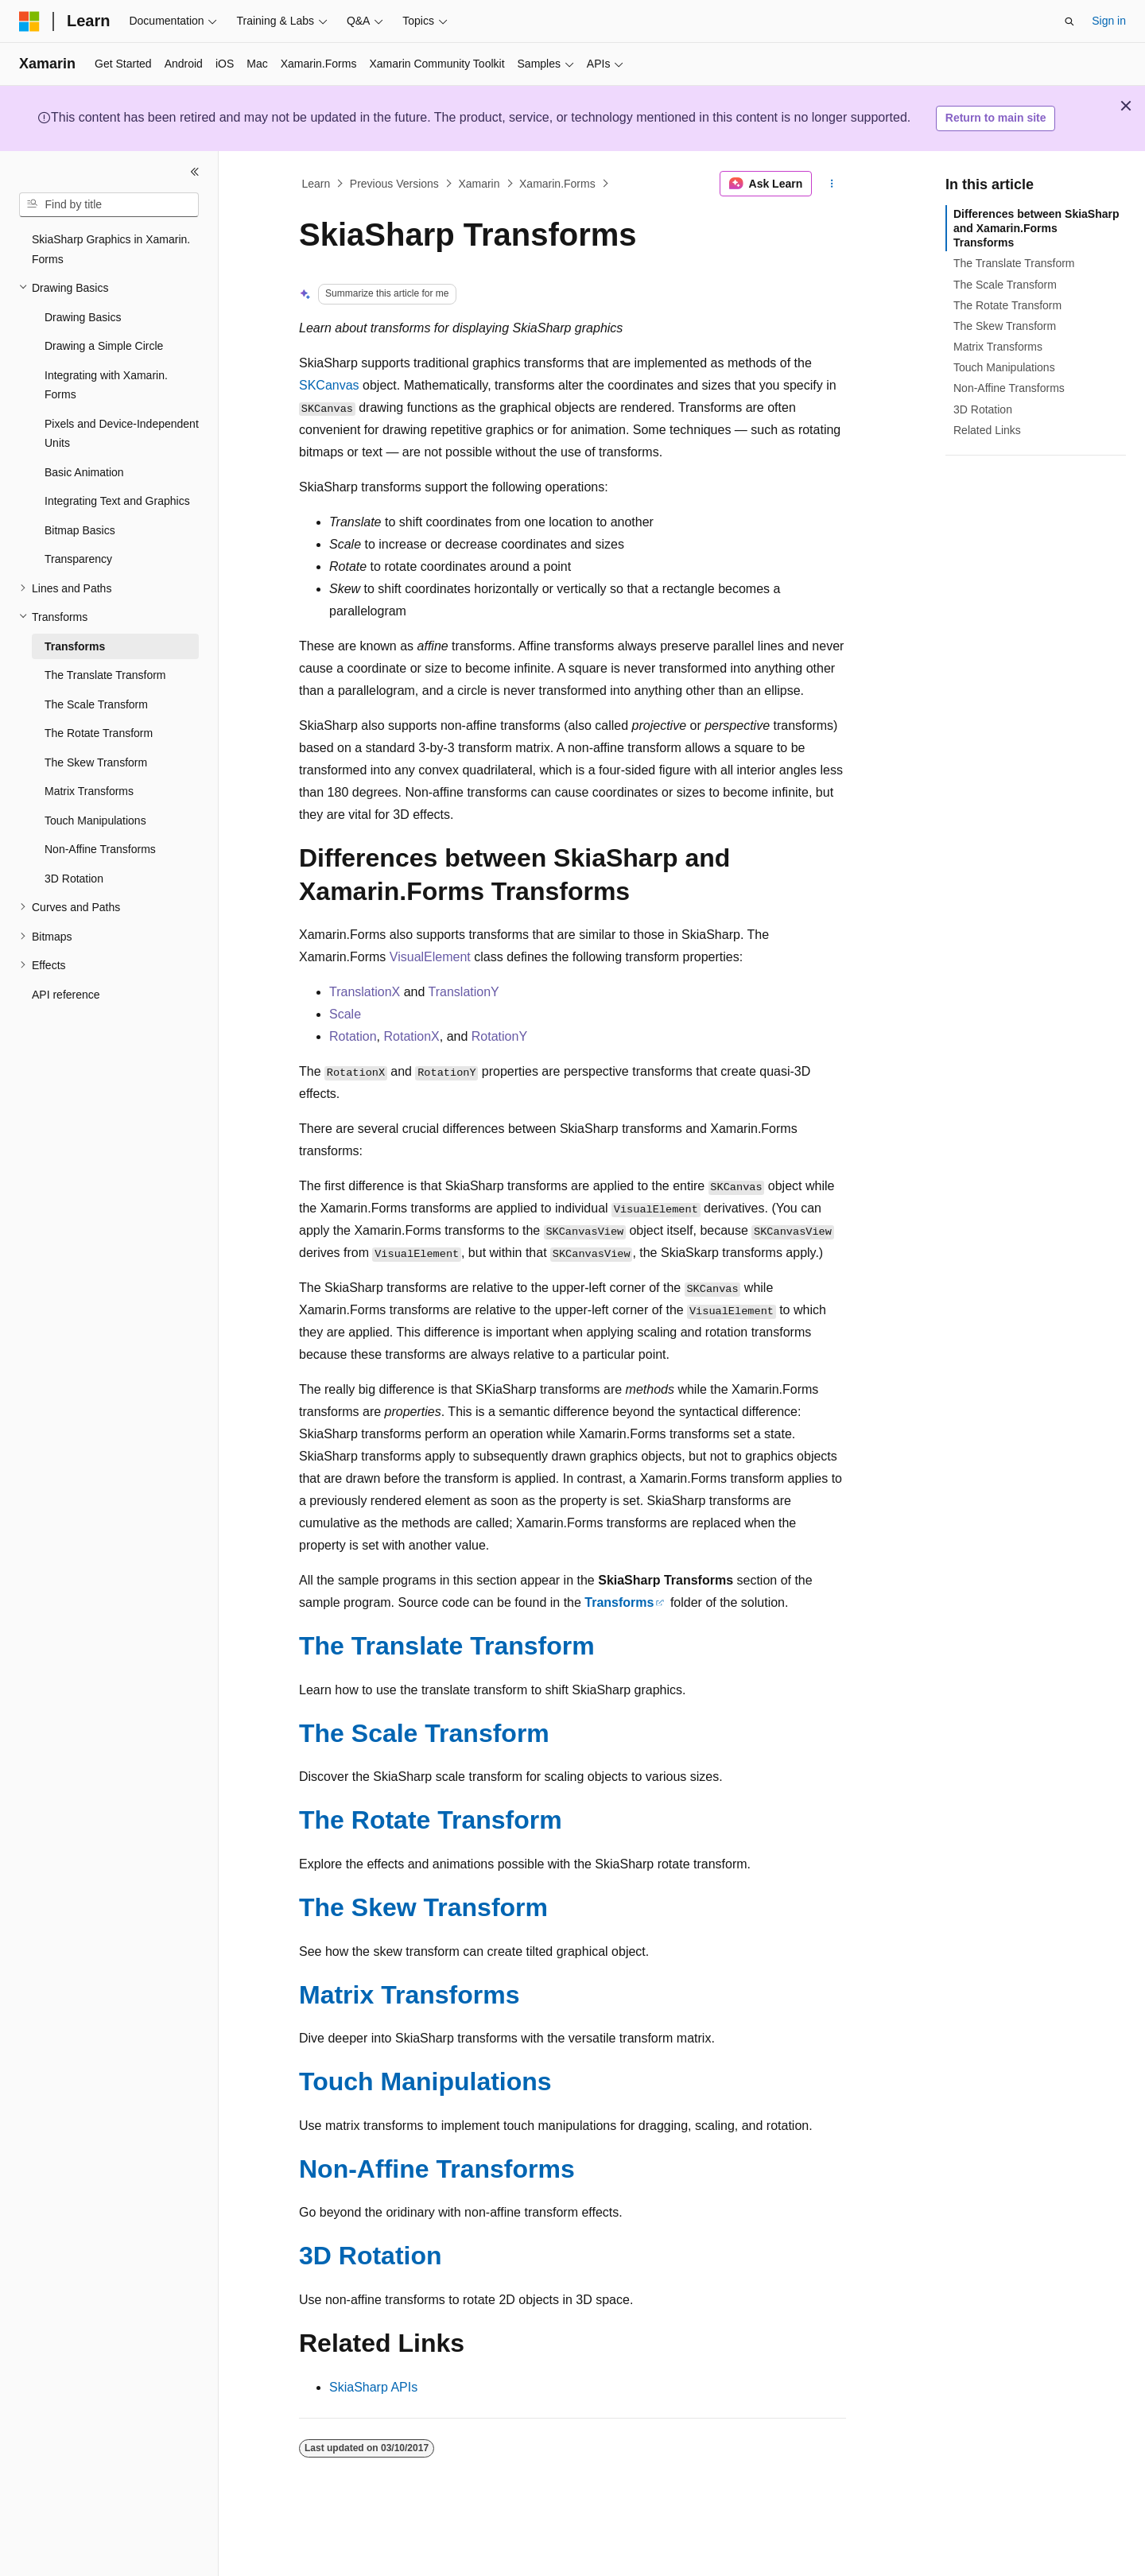 This screenshot has height=2576, width=1145. I want to click on The Translate Transform [treeitem], so click(105, 675).